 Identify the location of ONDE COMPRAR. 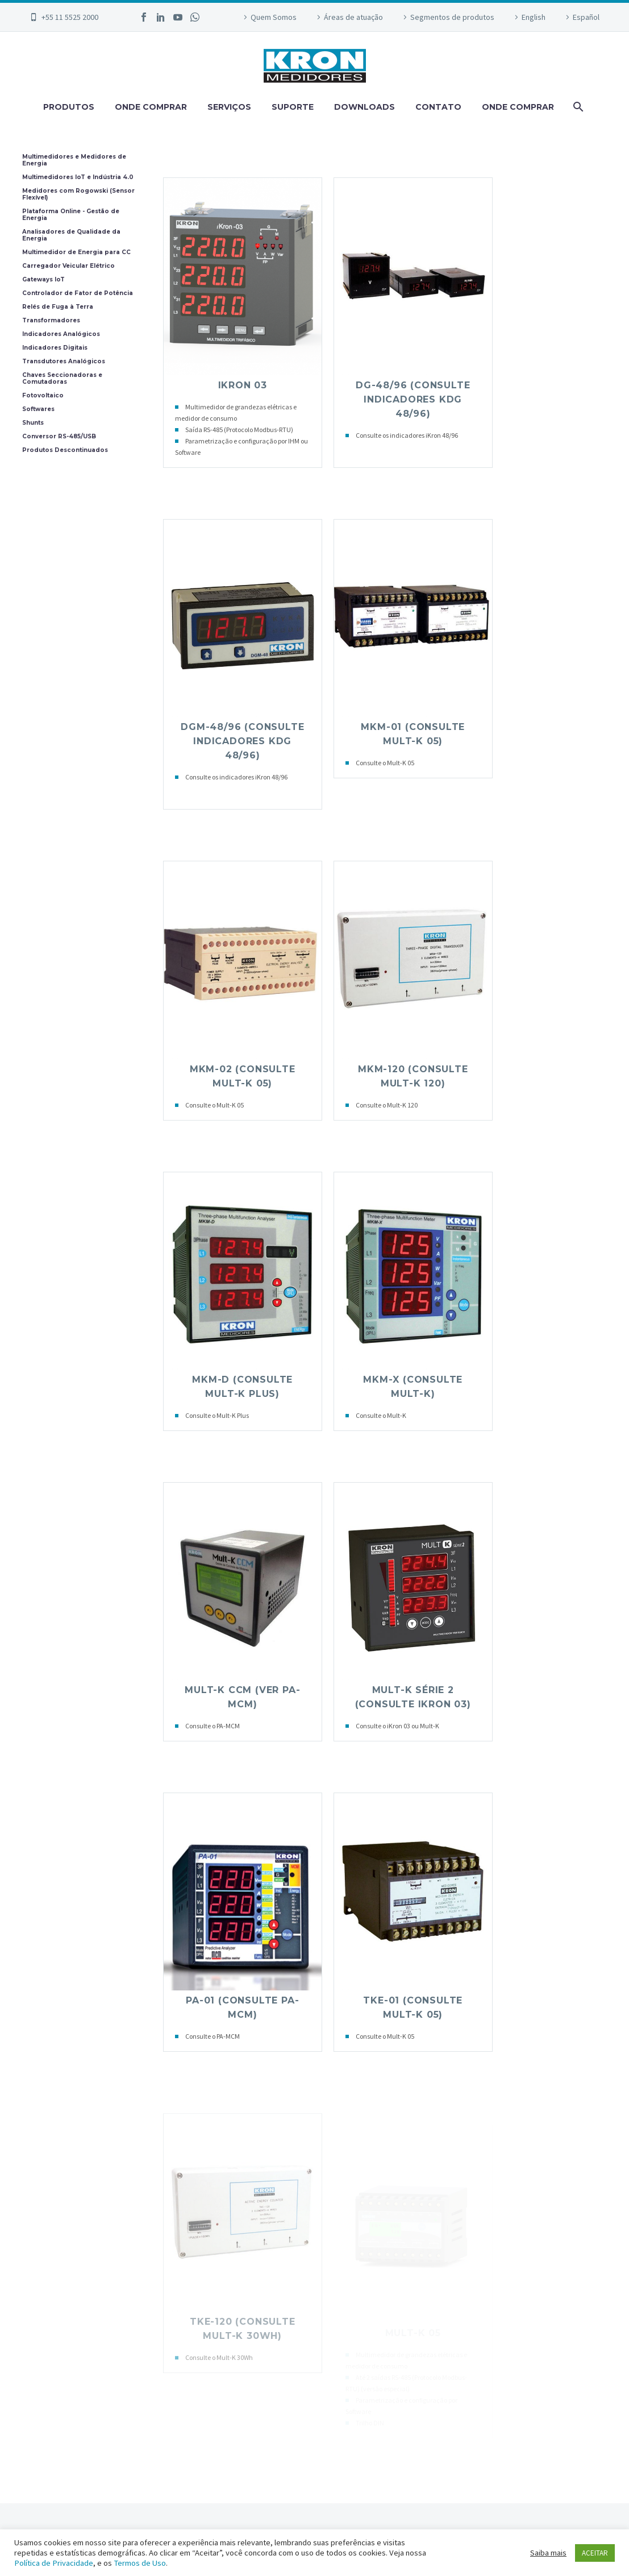
(151, 106).